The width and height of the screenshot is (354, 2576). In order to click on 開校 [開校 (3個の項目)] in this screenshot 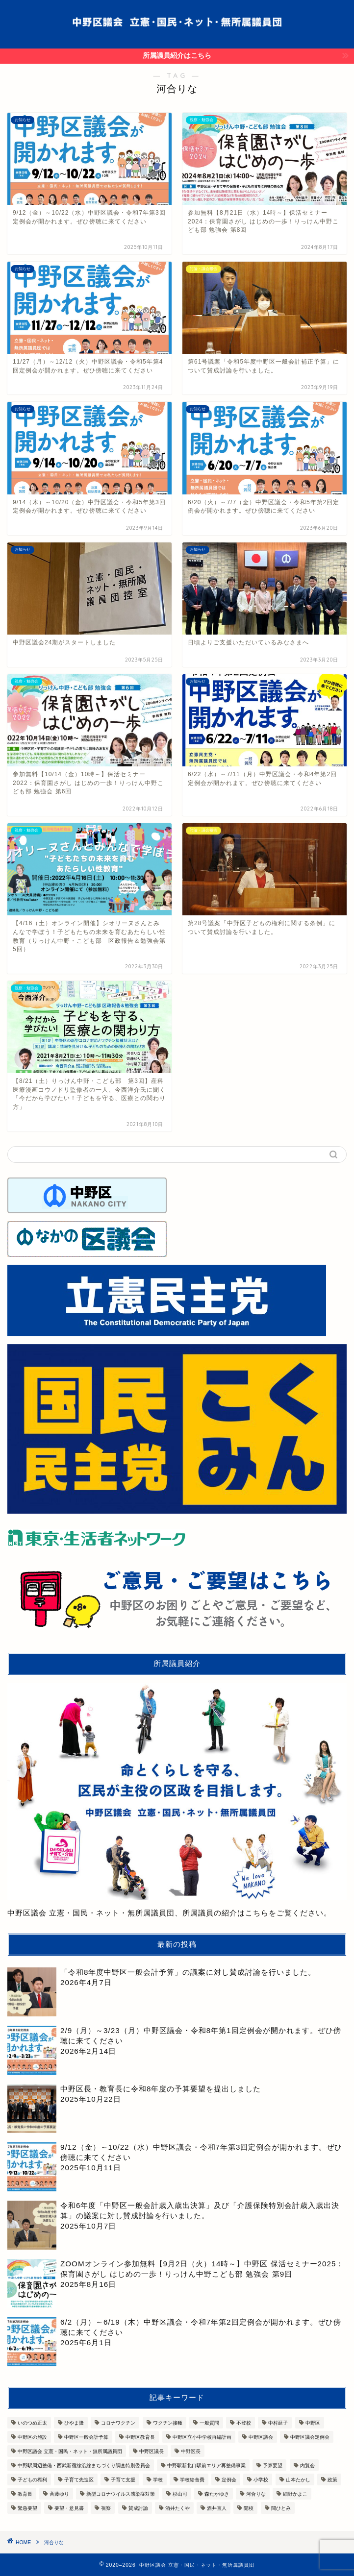, I will do `click(248, 2508)`.